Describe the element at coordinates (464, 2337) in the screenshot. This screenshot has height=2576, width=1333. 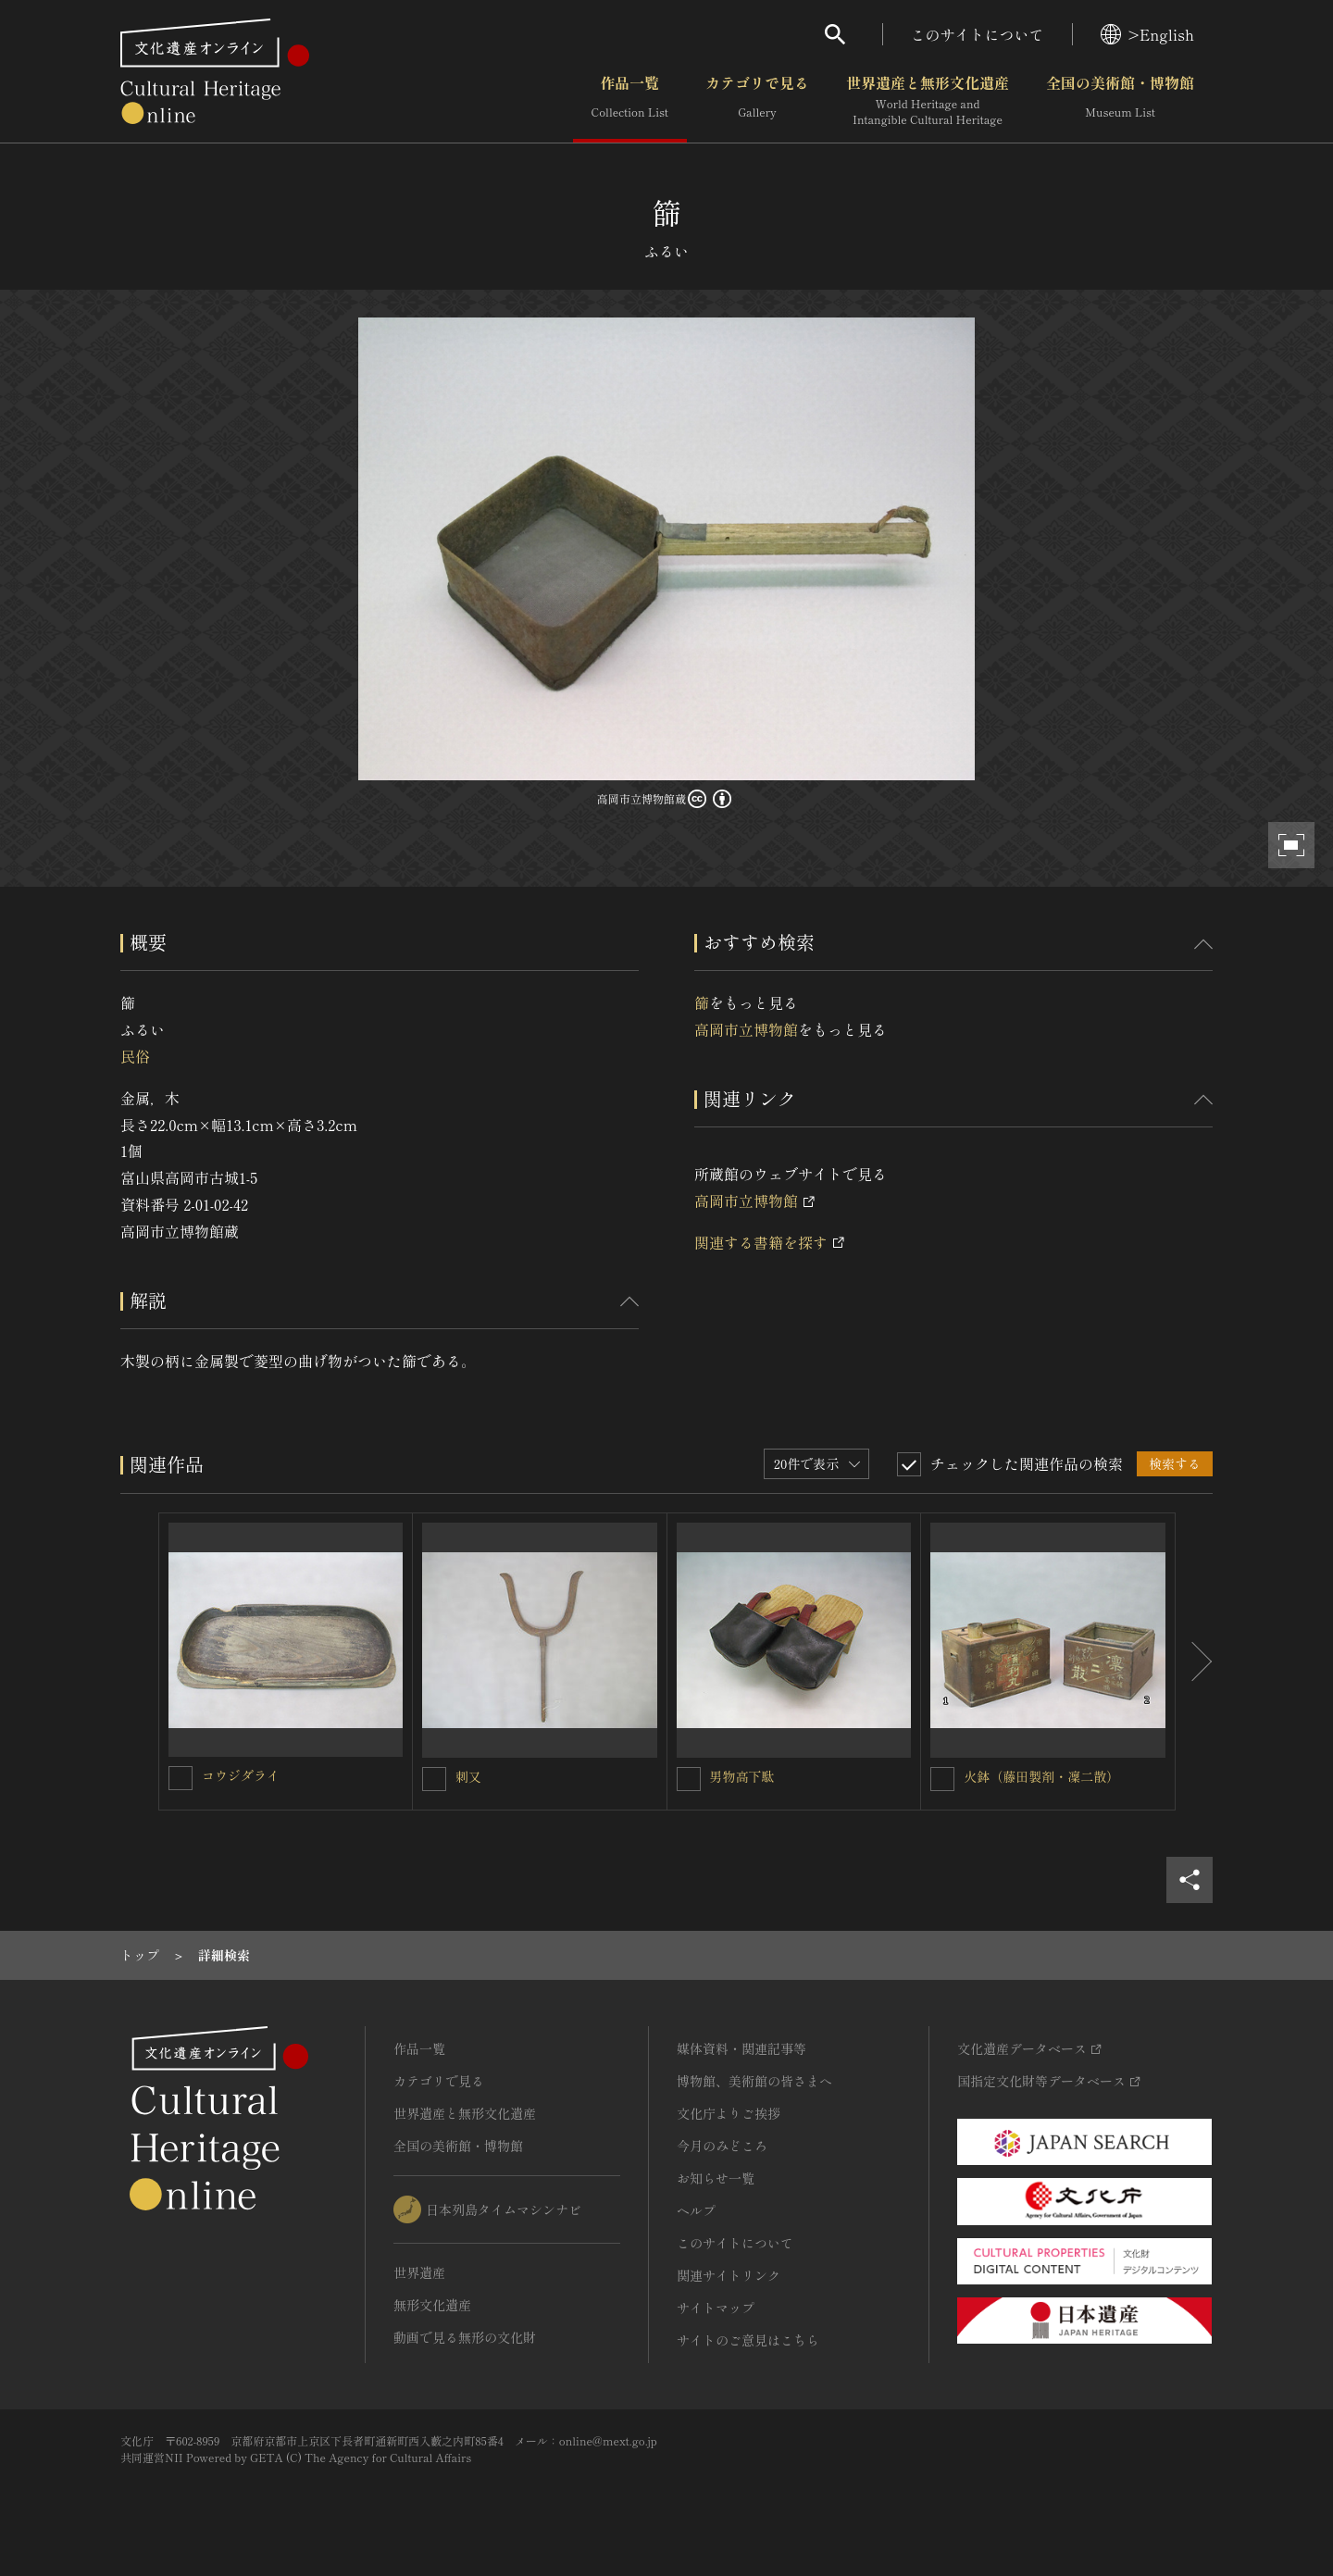
I see `動画で見る無形の文化財` at that location.